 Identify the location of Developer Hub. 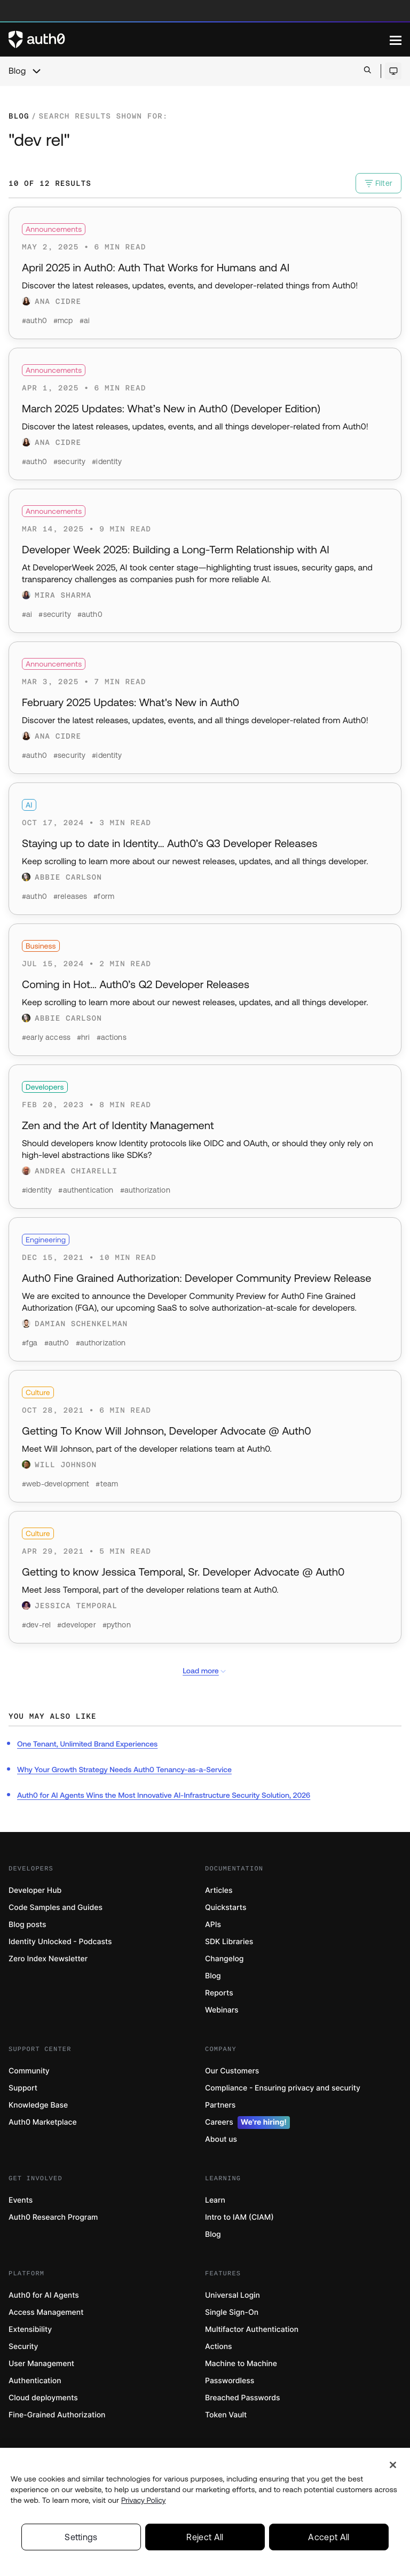
(35, 1890).